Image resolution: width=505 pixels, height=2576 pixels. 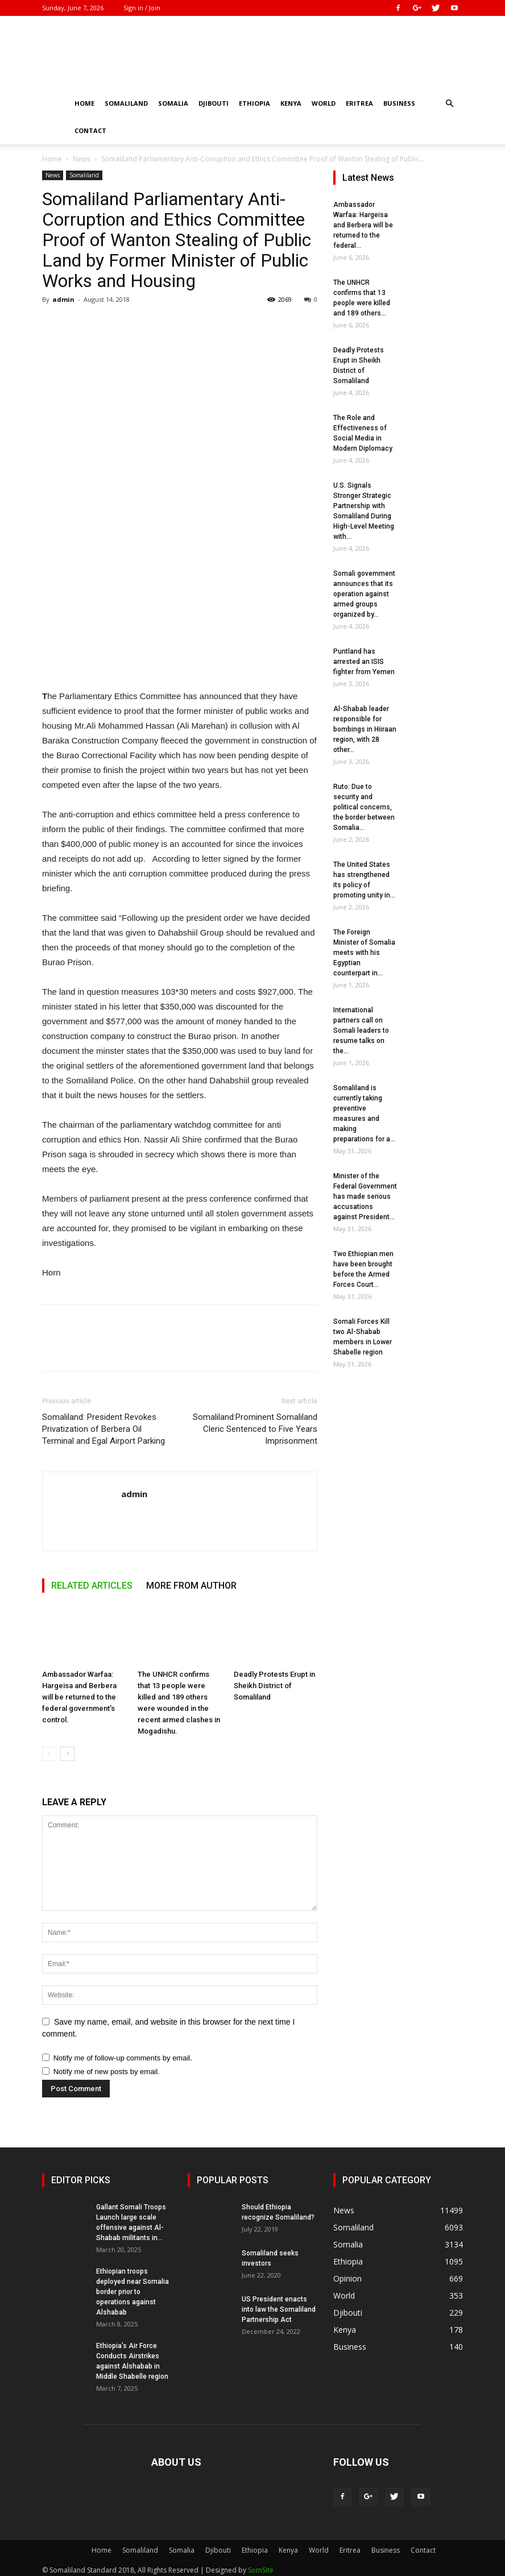 I want to click on Business, so click(x=399, y=103).